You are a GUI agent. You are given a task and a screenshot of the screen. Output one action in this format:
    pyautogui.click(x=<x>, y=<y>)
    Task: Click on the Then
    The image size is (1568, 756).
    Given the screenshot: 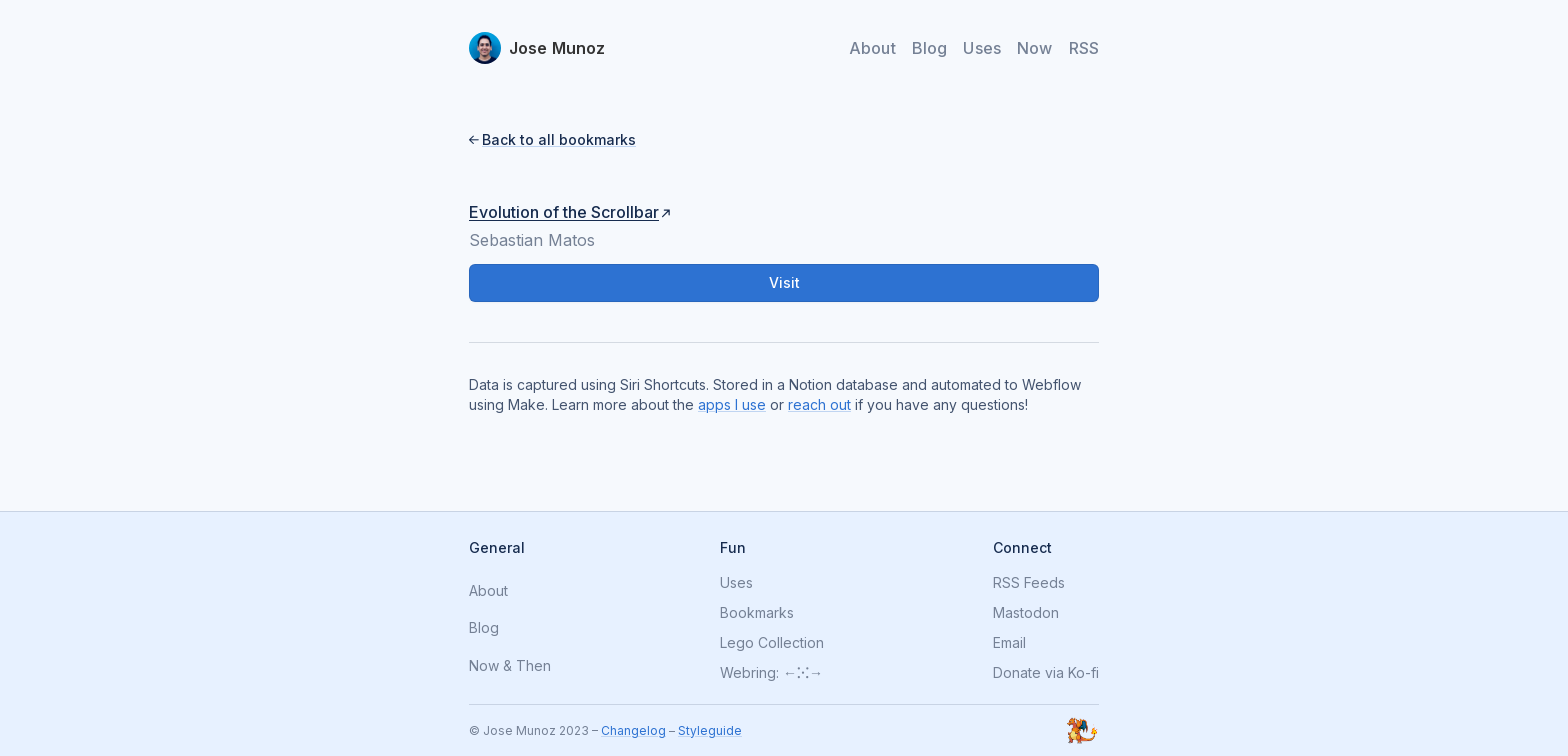 What is the action you would take?
    pyautogui.click(x=533, y=666)
    